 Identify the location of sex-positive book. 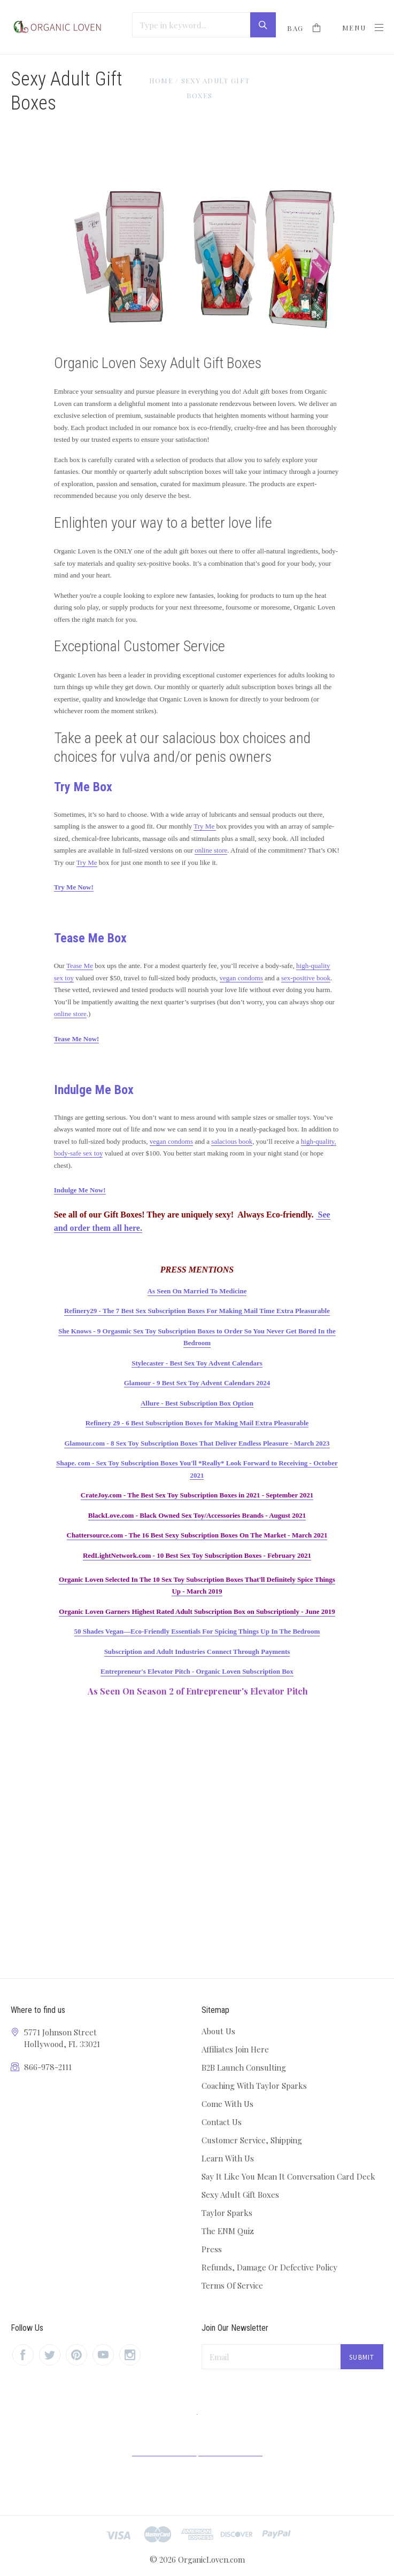
(305, 978).